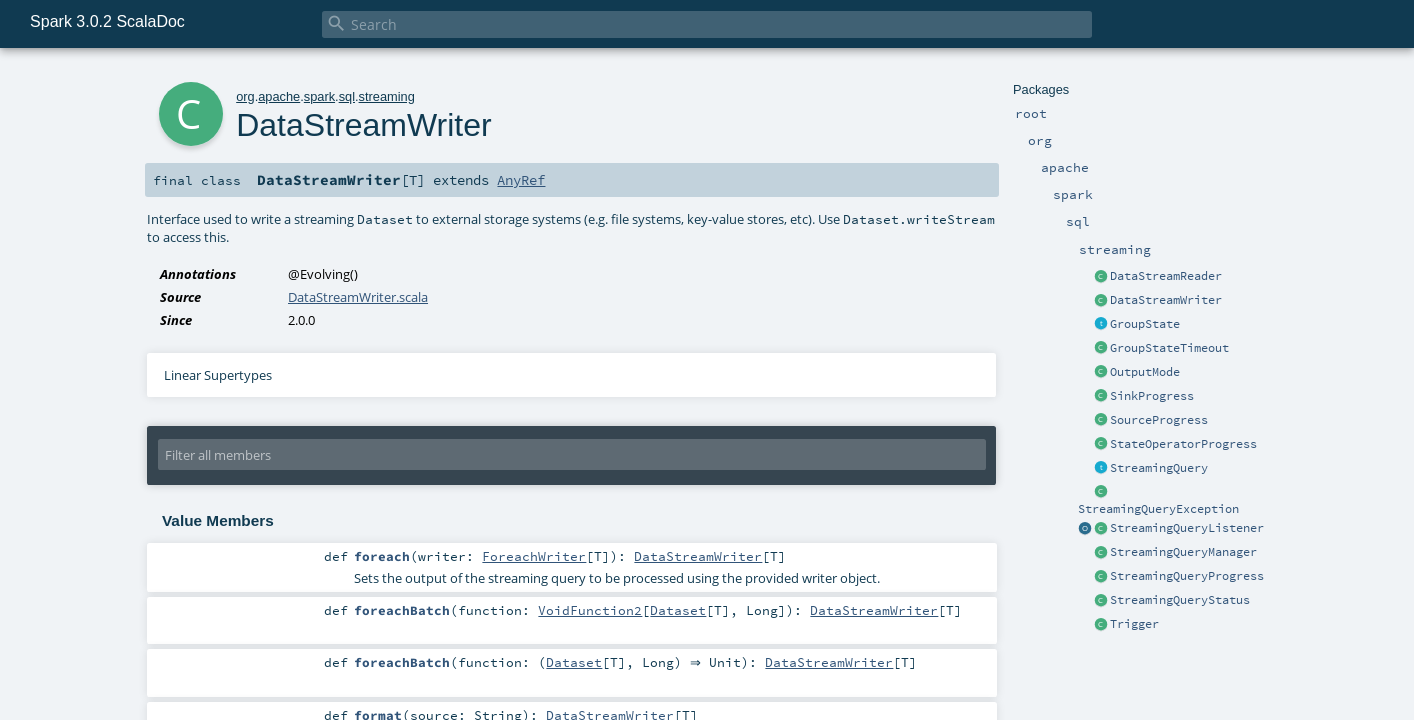  What do you see at coordinates (1187, 528) in the screenshot?
I see `StreamingQueryListener` at bounding box center [1187, 528].